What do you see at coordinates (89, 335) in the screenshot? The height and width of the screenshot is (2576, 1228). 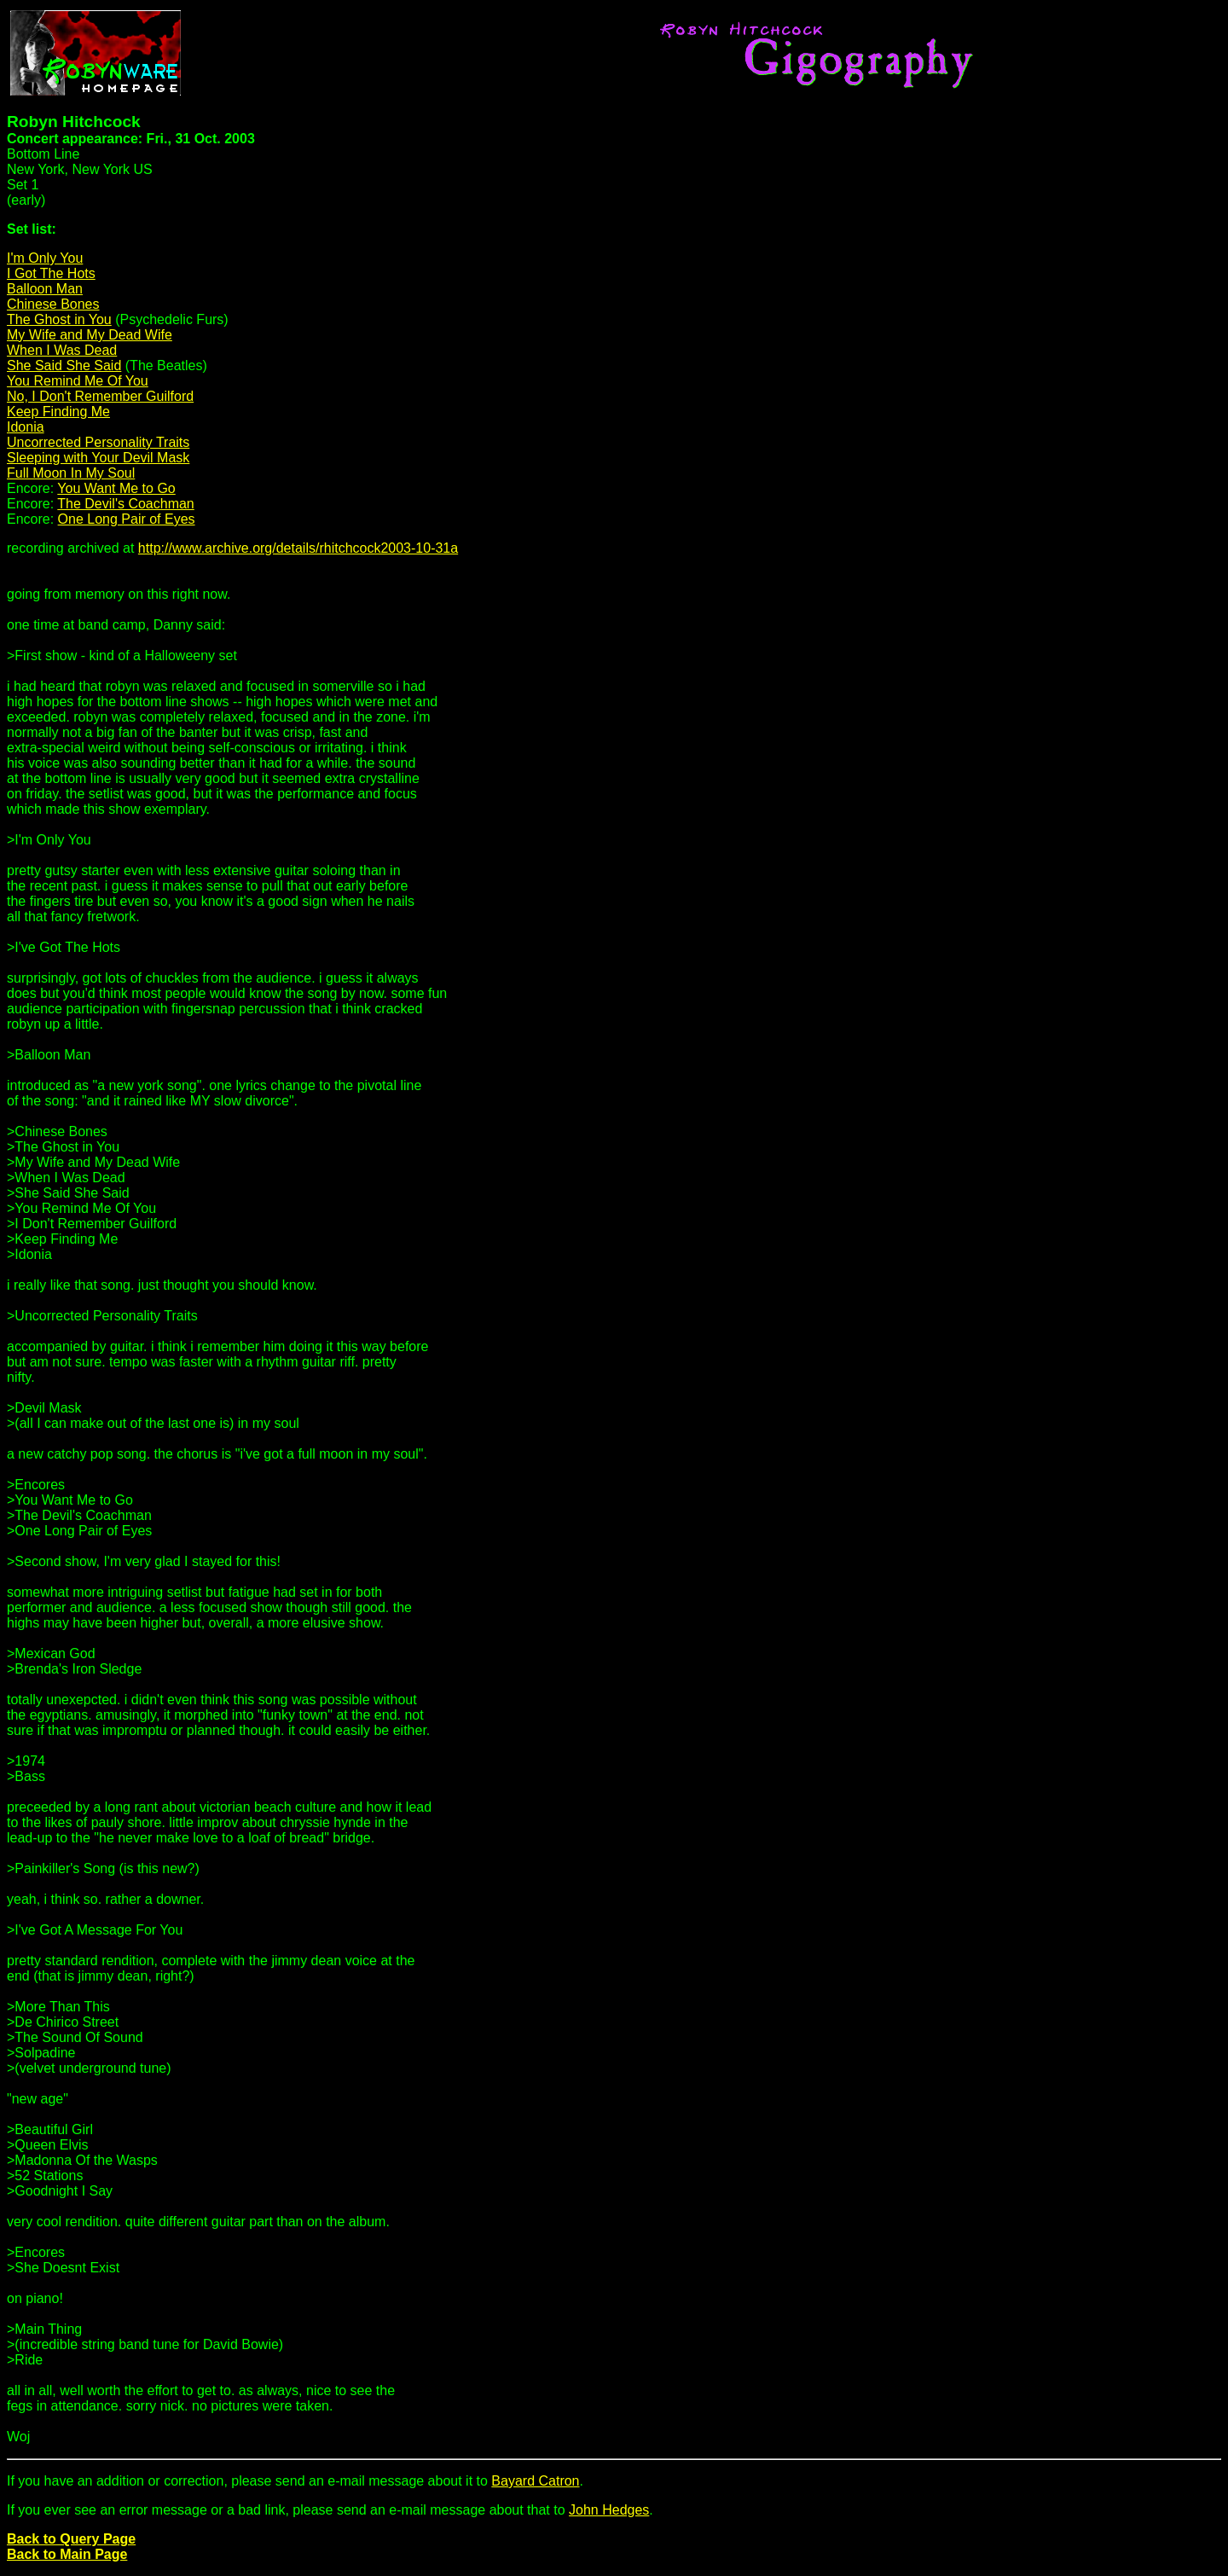 I see `My Wife and My Dead Wife` at bounding box center [89, 335].